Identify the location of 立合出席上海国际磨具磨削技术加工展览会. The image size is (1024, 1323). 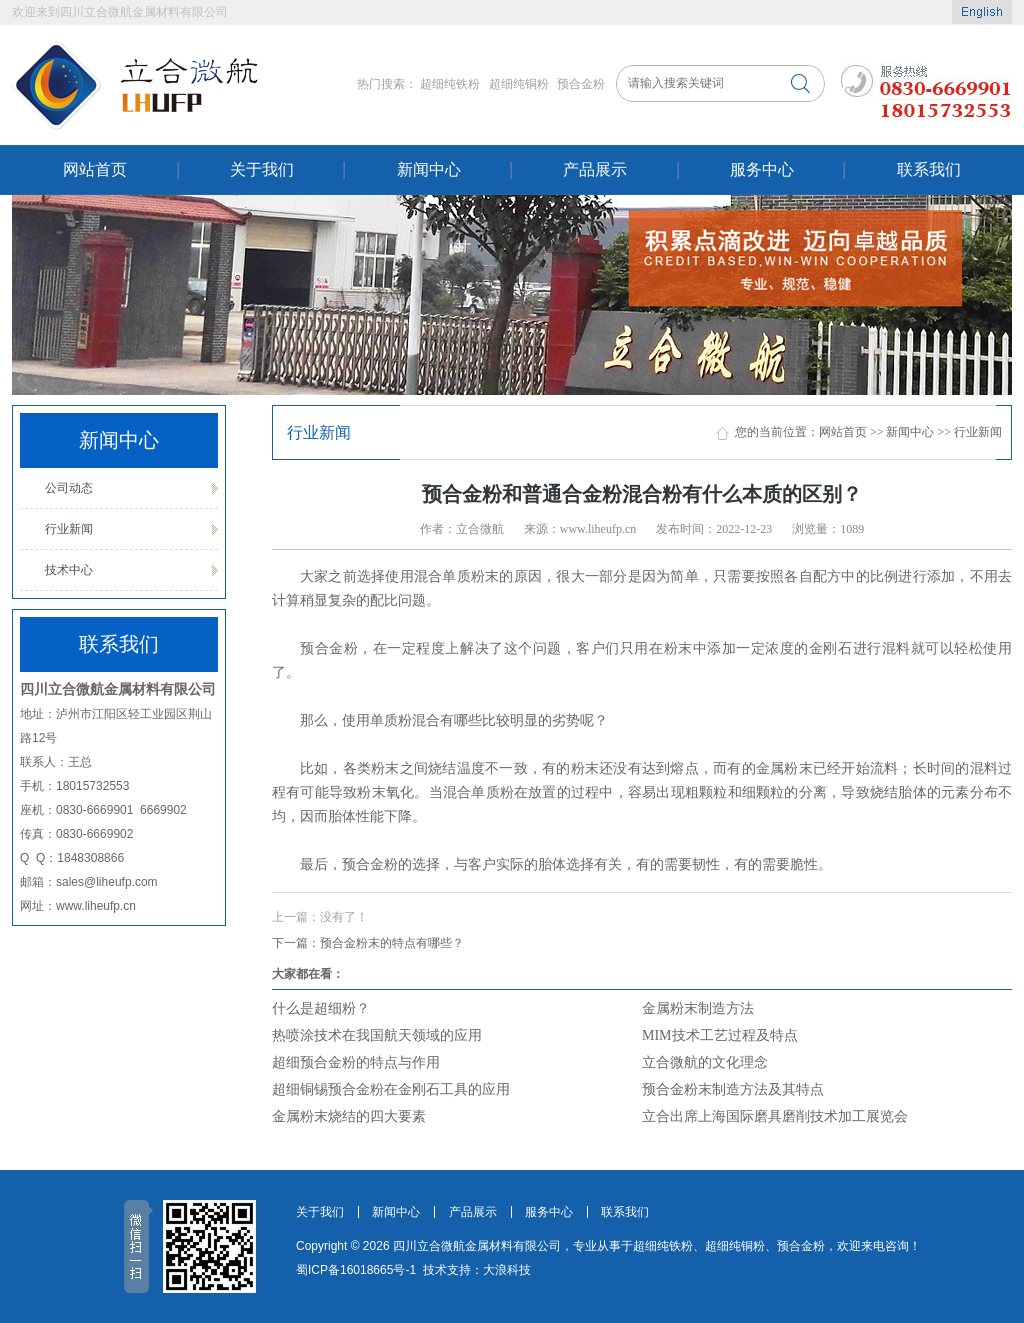
(775, 1116).